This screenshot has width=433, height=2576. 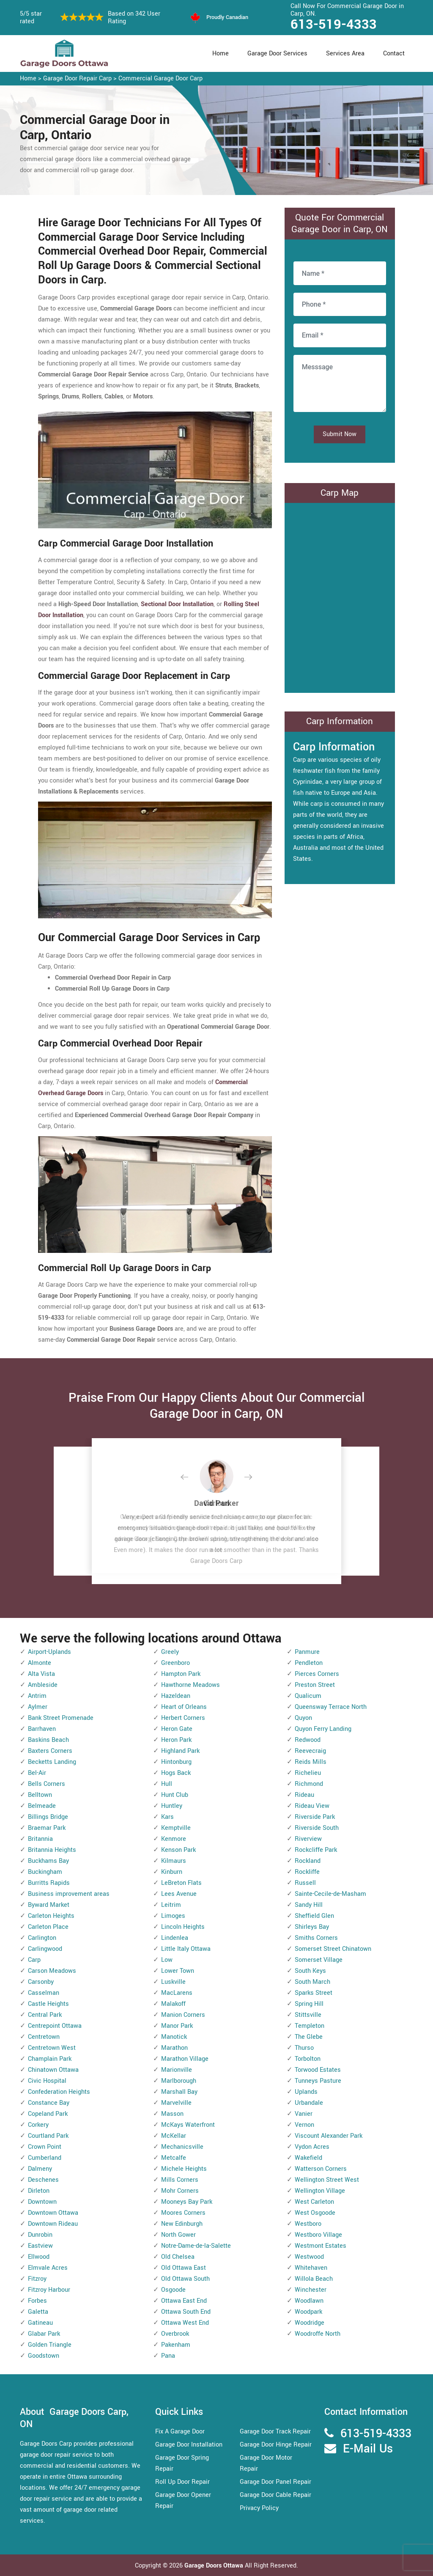 What do you see at coordinates (174, 1937) in the screenshot?
I see `Lindenlea` at bounding box center [174, 1937].